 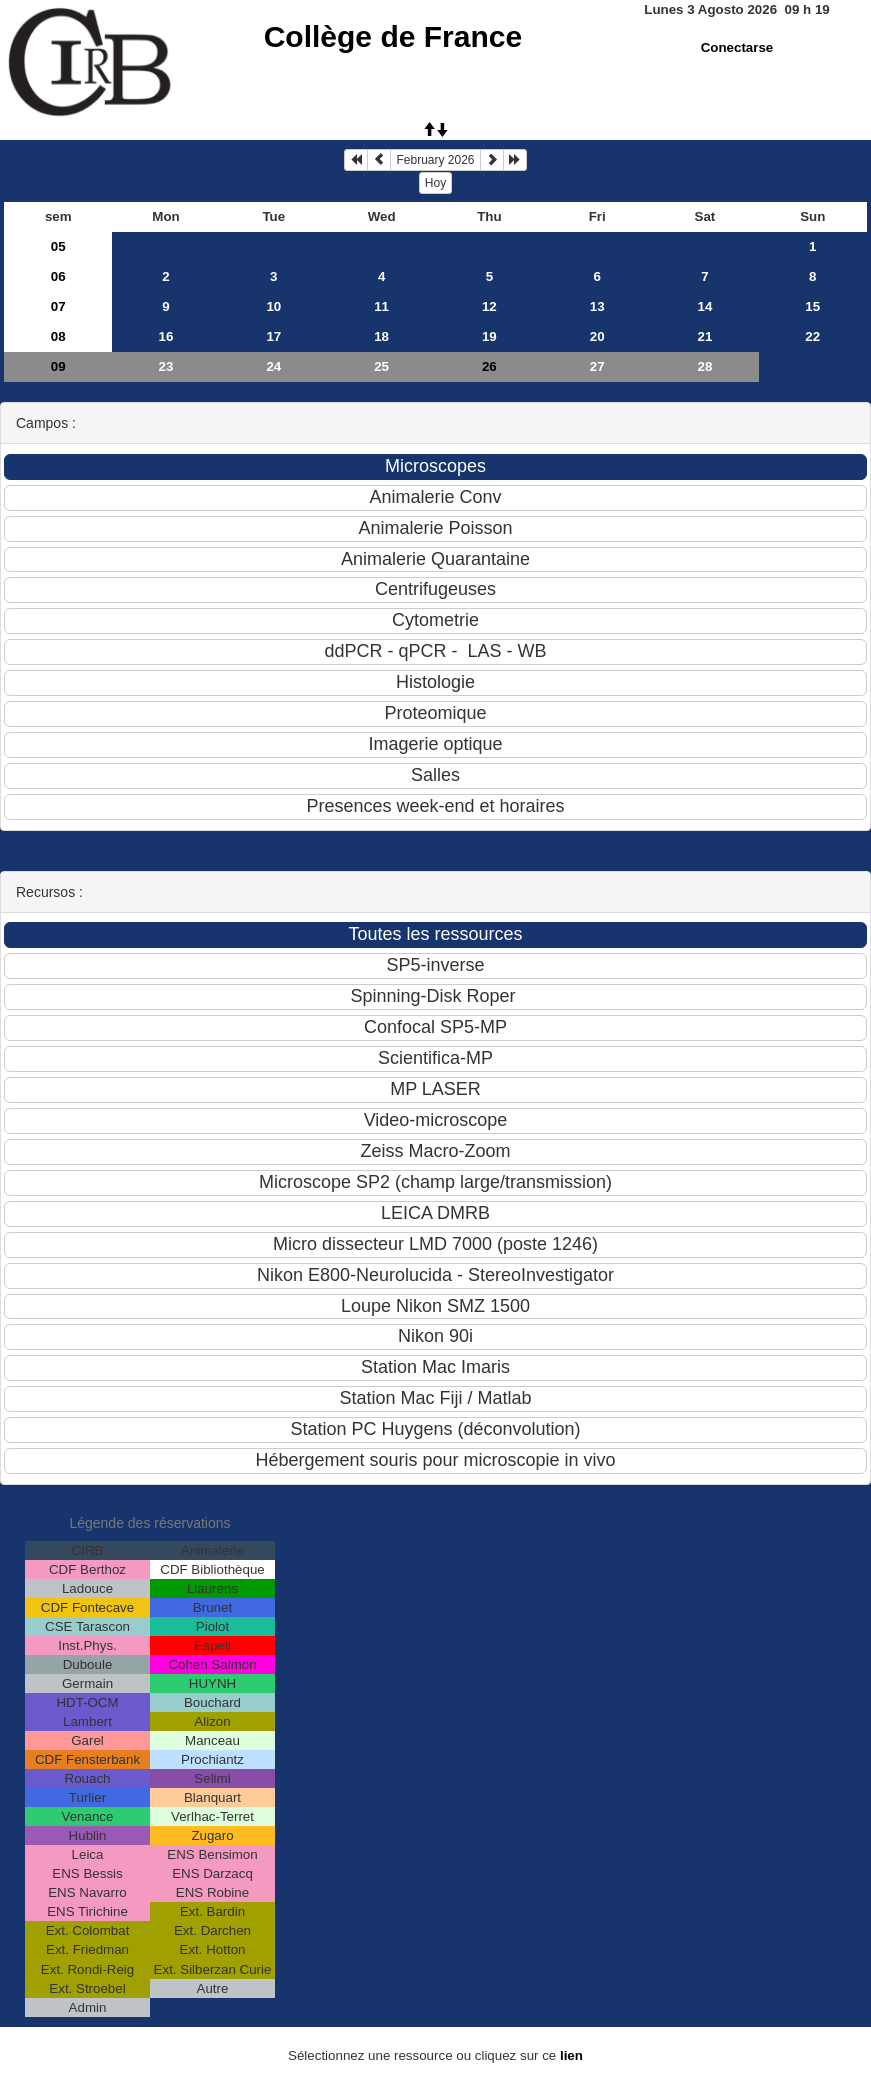 What do you see at coordinates (705, 336) in the screenshot?
I see `21` at bounding box center [705, 336].